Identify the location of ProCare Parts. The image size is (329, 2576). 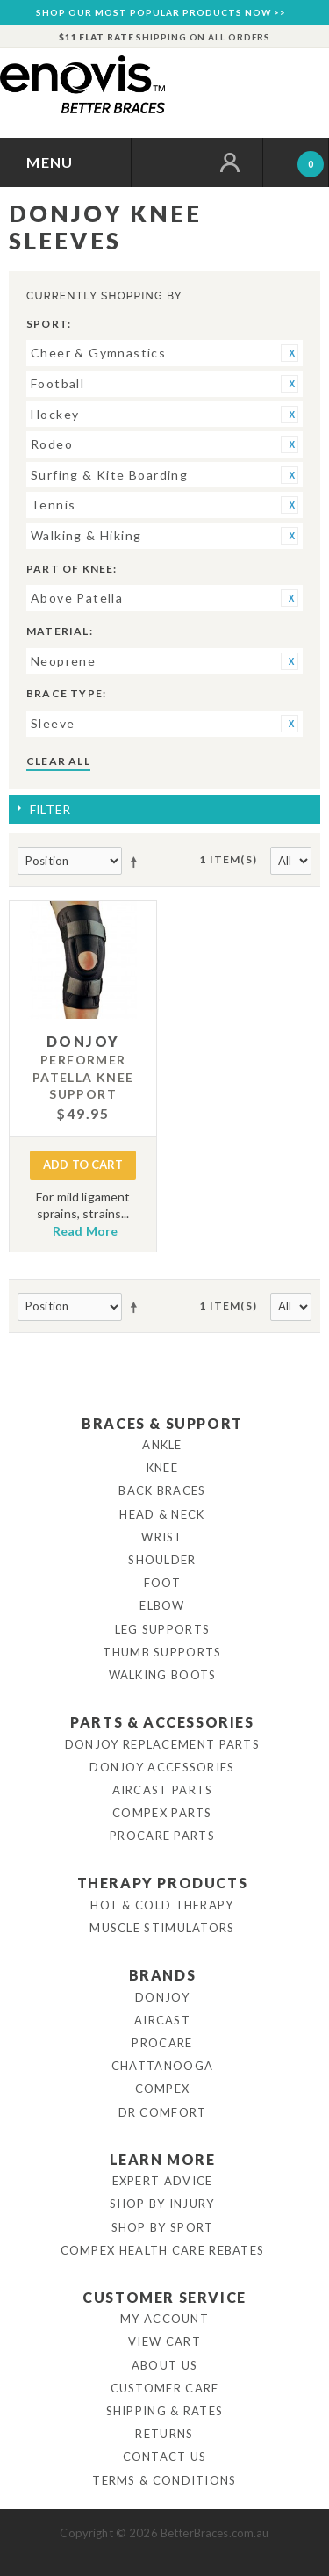
(162, 1836).